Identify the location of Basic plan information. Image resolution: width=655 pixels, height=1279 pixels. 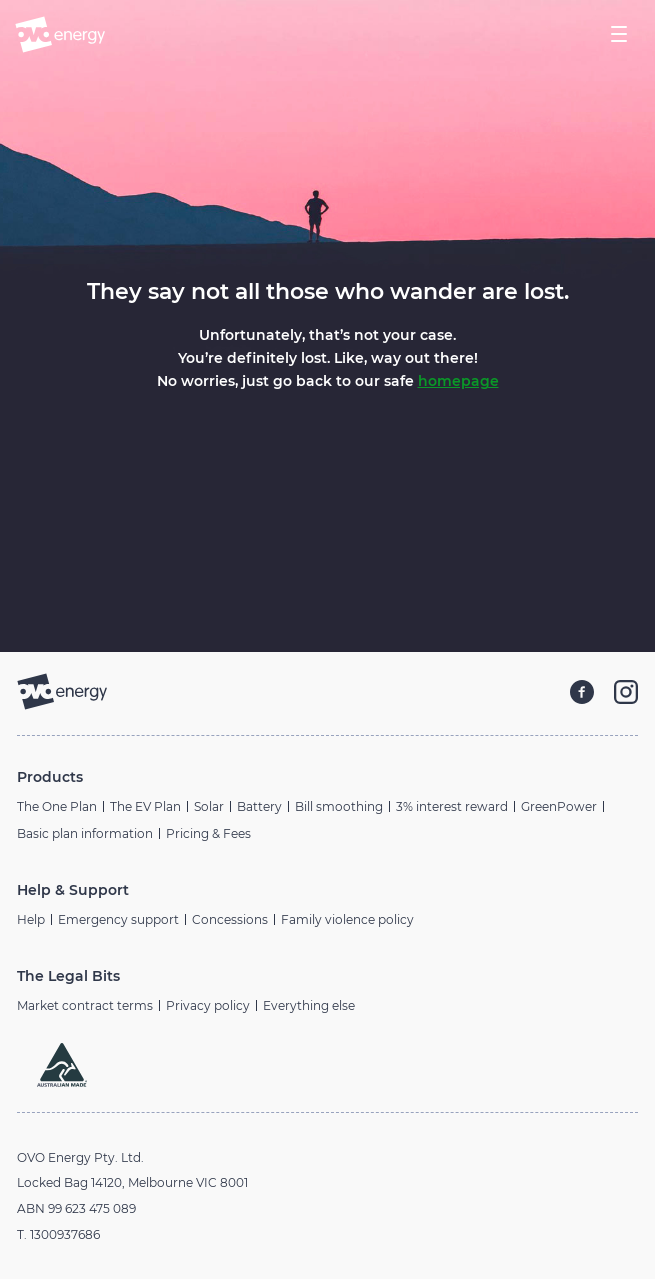
(85, 833).